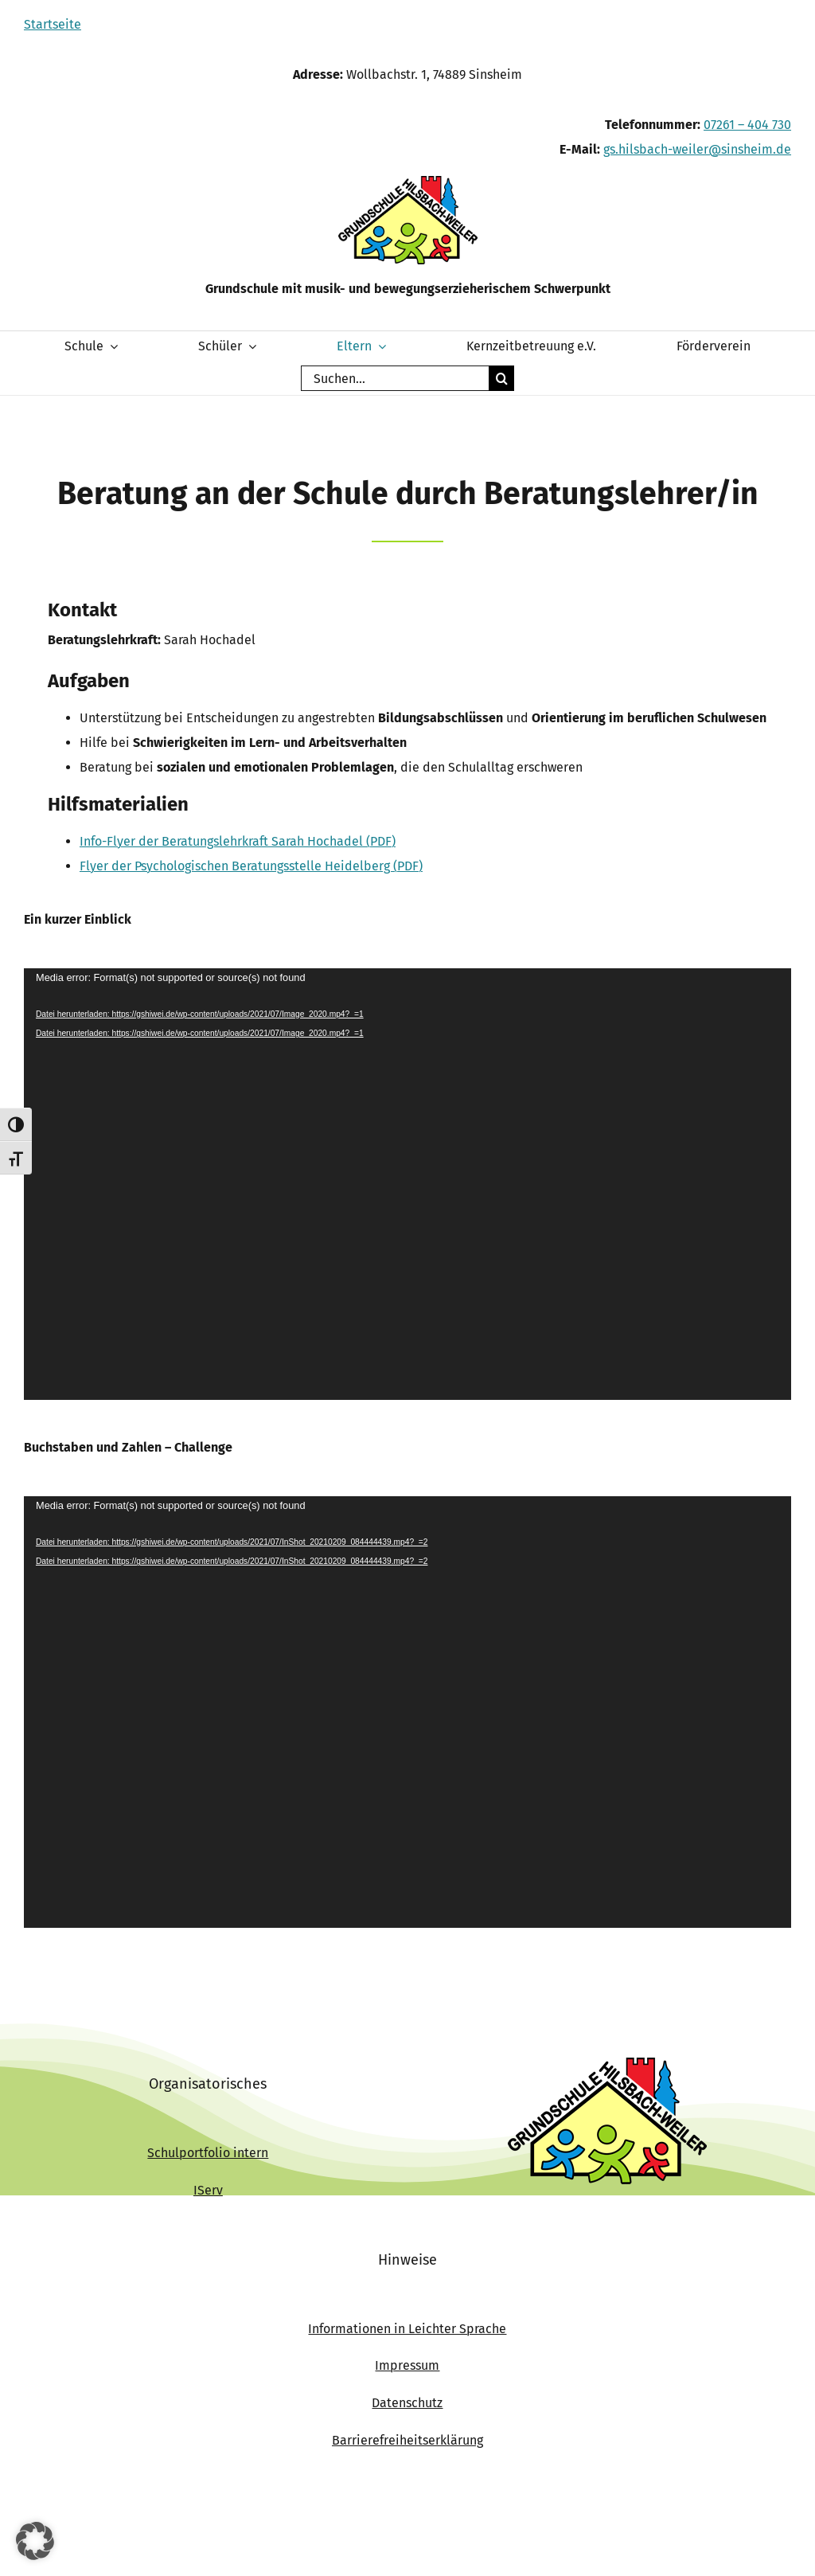 Image resolution: width=815 pixels, height=2576 pixels. I want to click on [Suchen...], so click(395, 378).